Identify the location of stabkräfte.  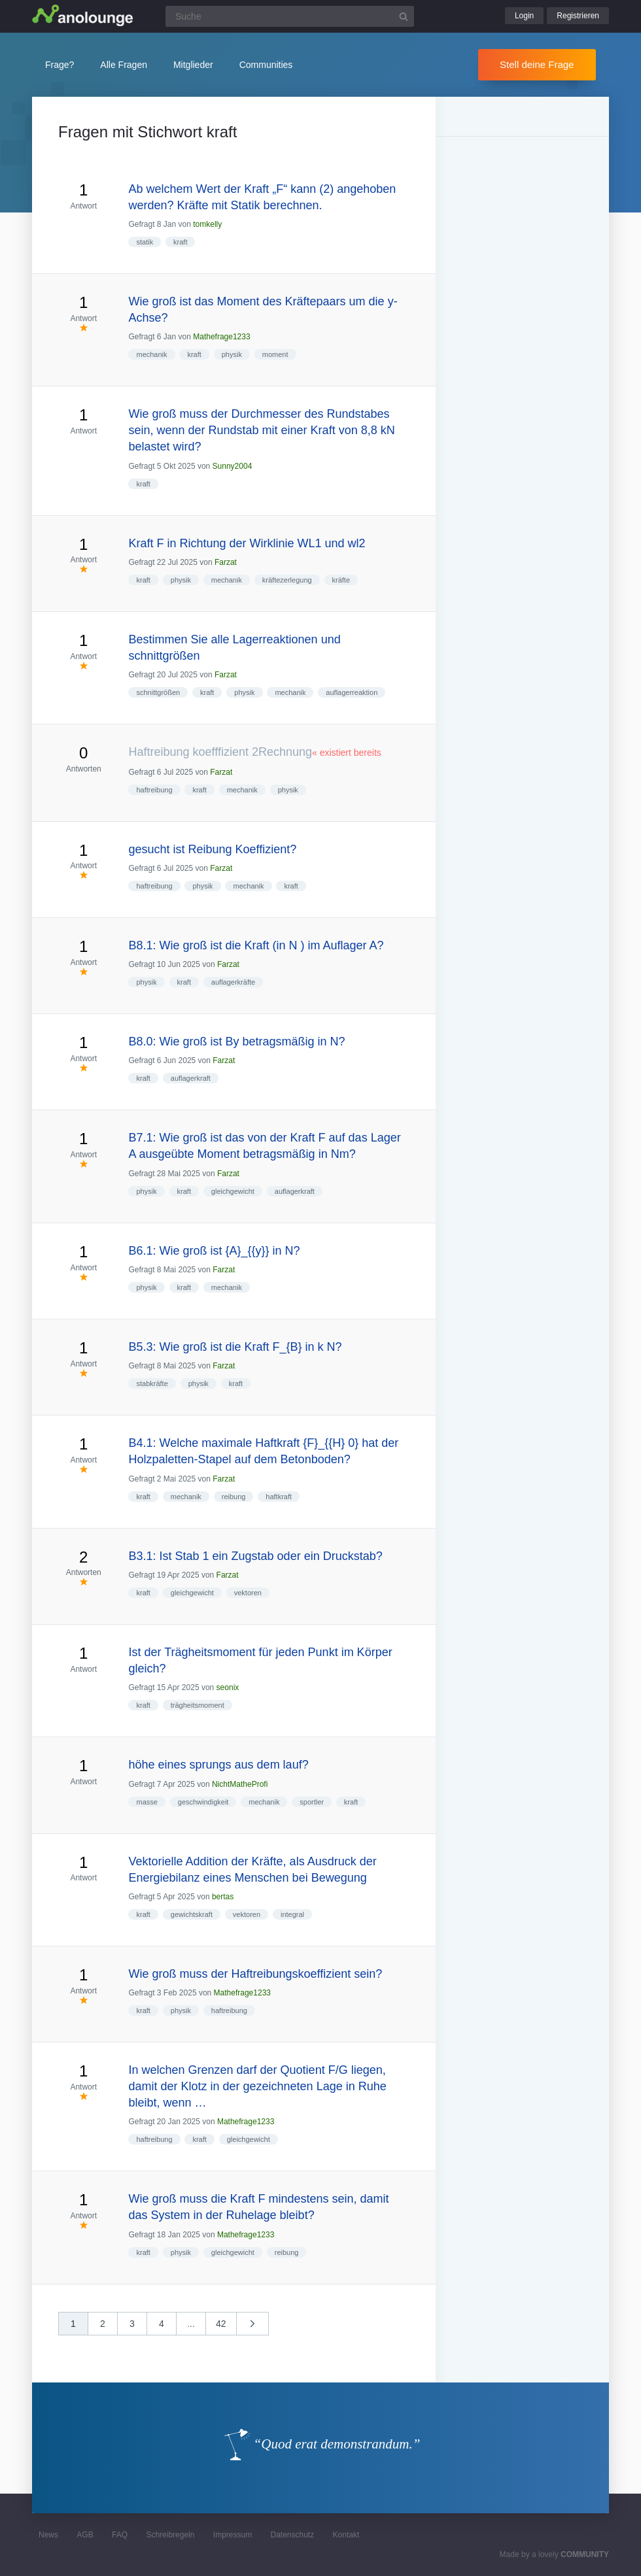
(151, 1383).